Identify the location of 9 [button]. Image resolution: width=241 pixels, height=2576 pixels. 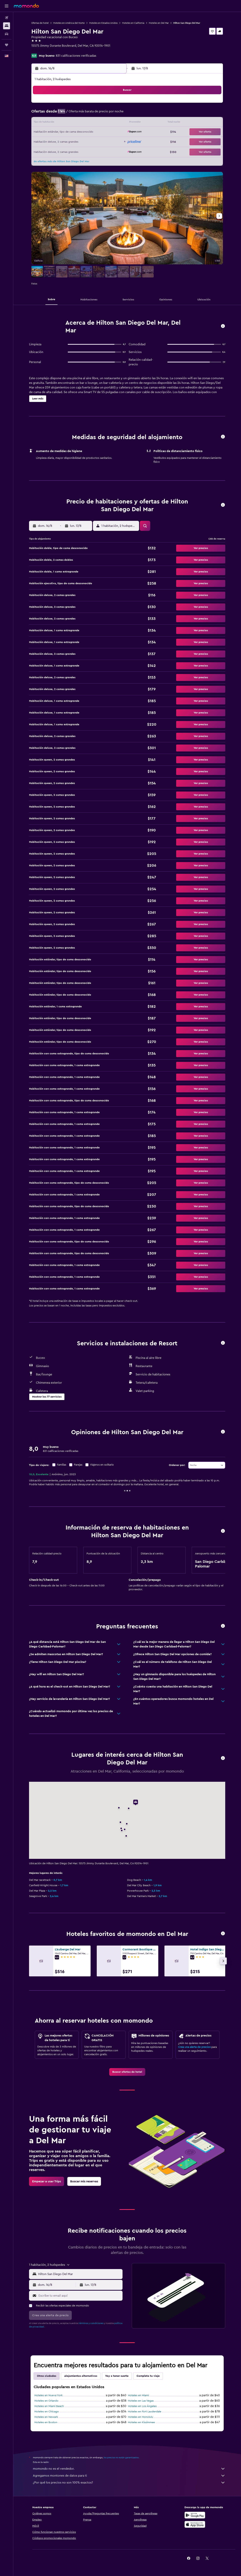
(114, 113).